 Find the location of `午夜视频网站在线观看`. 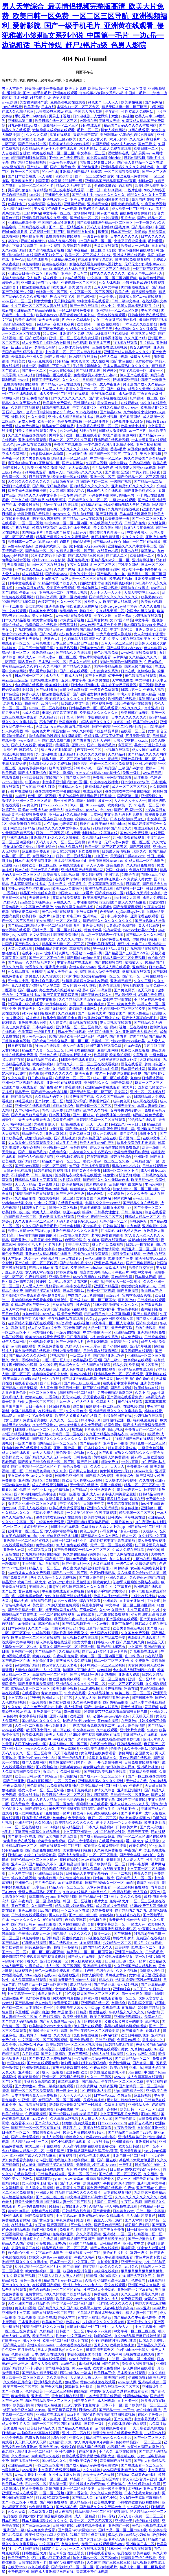

午夜视频网站在线观看 is located at coordinates (66, 1318).